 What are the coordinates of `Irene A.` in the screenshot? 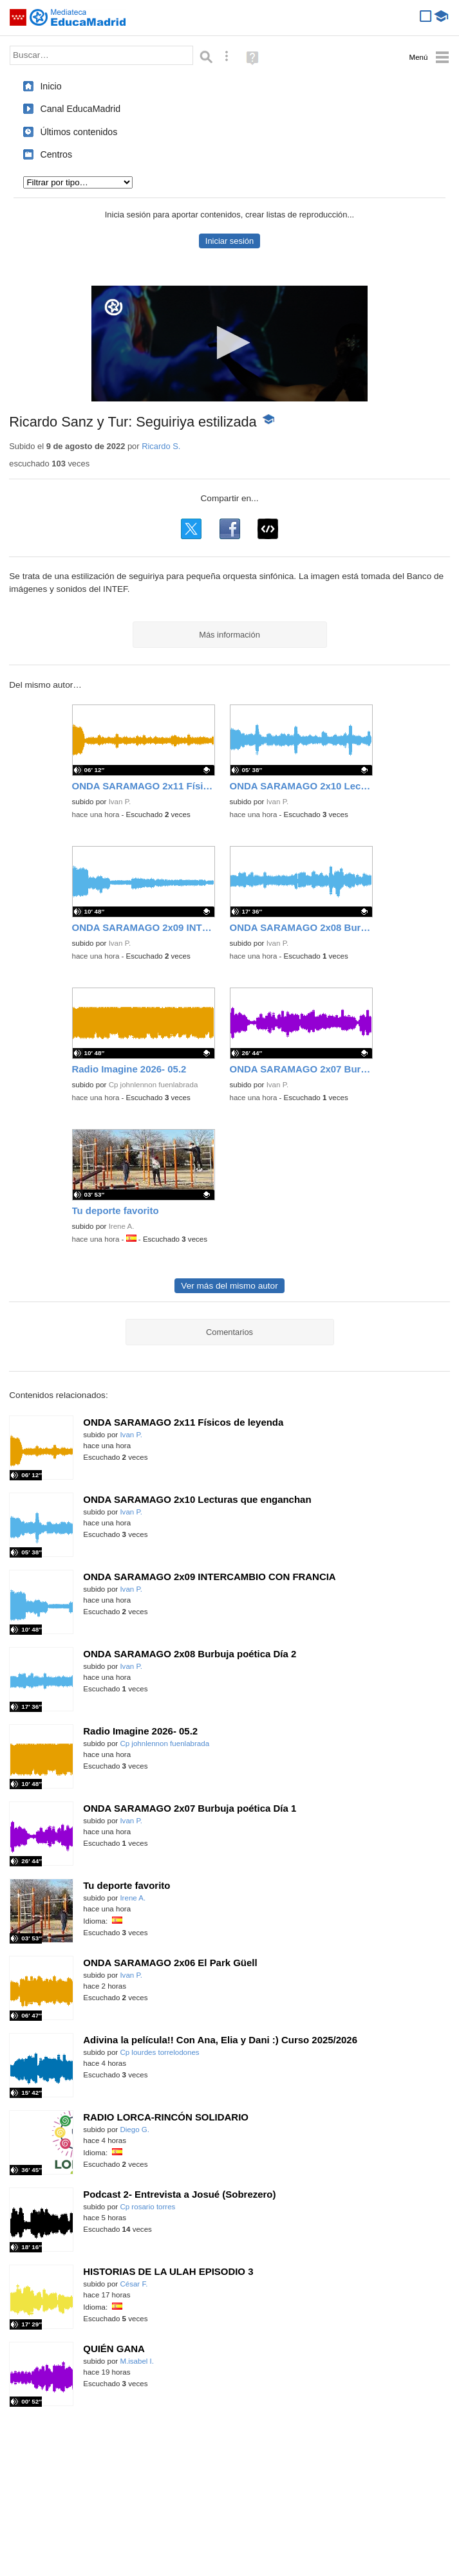 It's located at (122, 1226).